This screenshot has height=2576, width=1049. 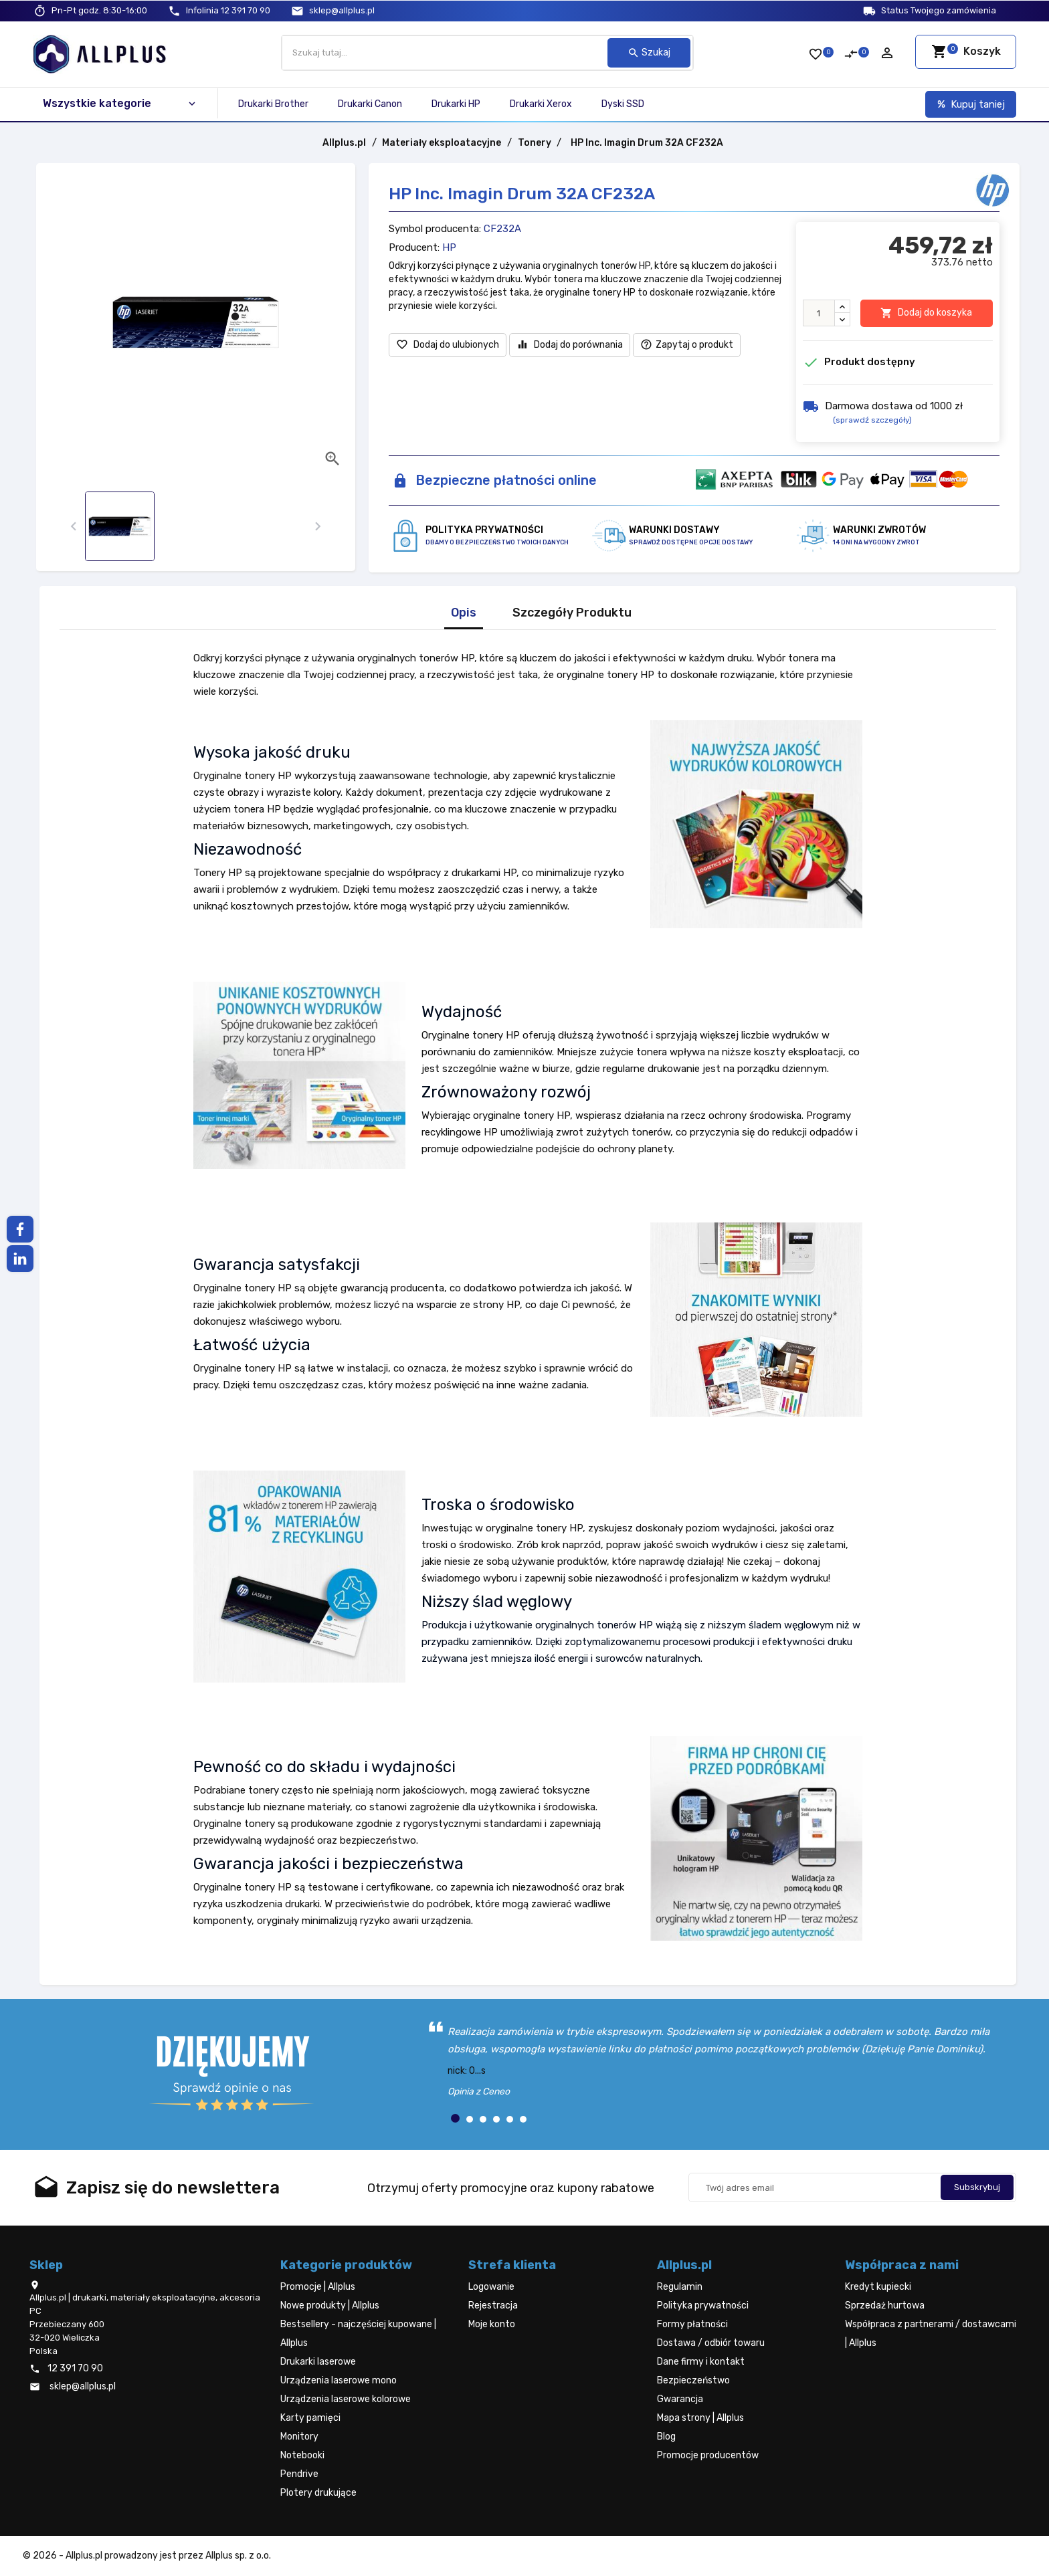 I want to click on Pendrive, so click(x=299, y=2474).